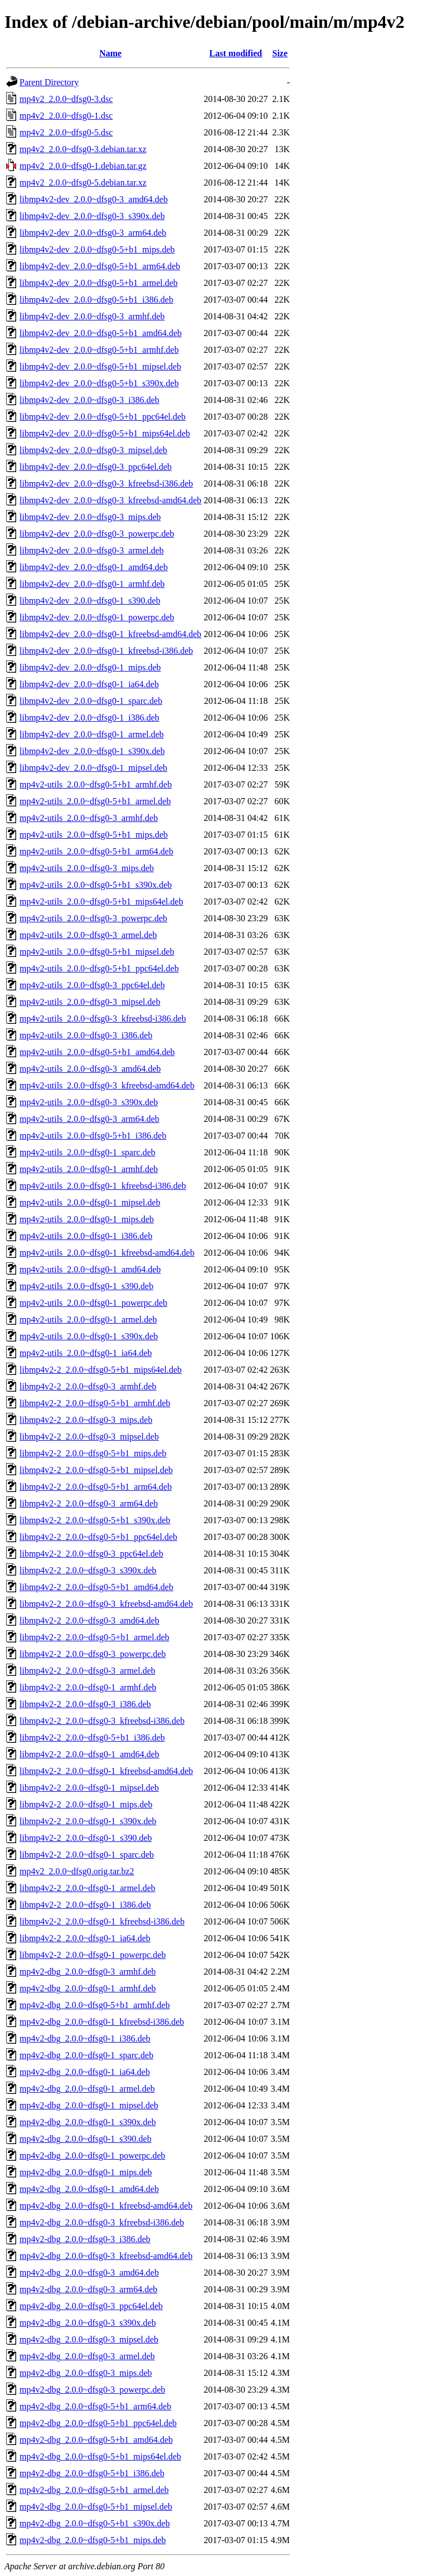  Describe the element at coordinates (87, 2356) in the screenshot. I see `mp4v2-dbg_2.0.0~dfsg0-3_armel.deb` at that location.